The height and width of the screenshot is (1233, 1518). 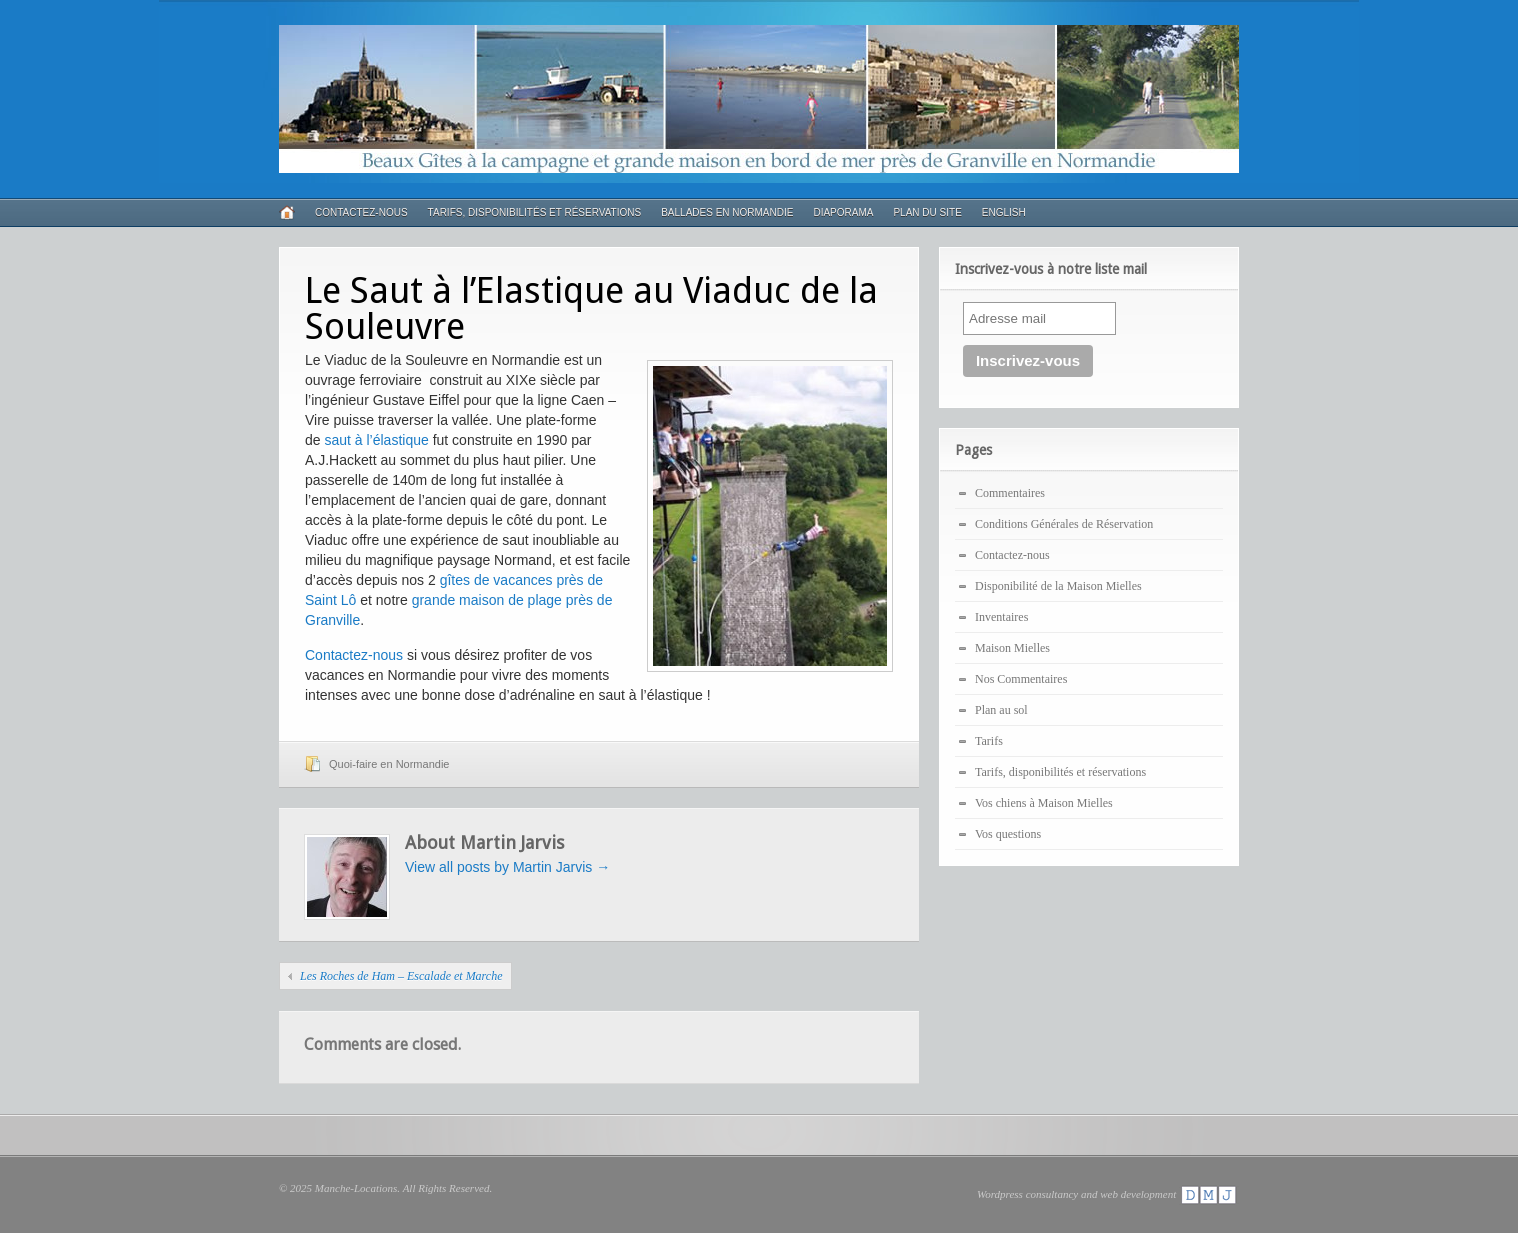 What do you see at coordinates (927, 212) in the screenshot?
I see `Plan du Site` at bounding box center [927, 212].